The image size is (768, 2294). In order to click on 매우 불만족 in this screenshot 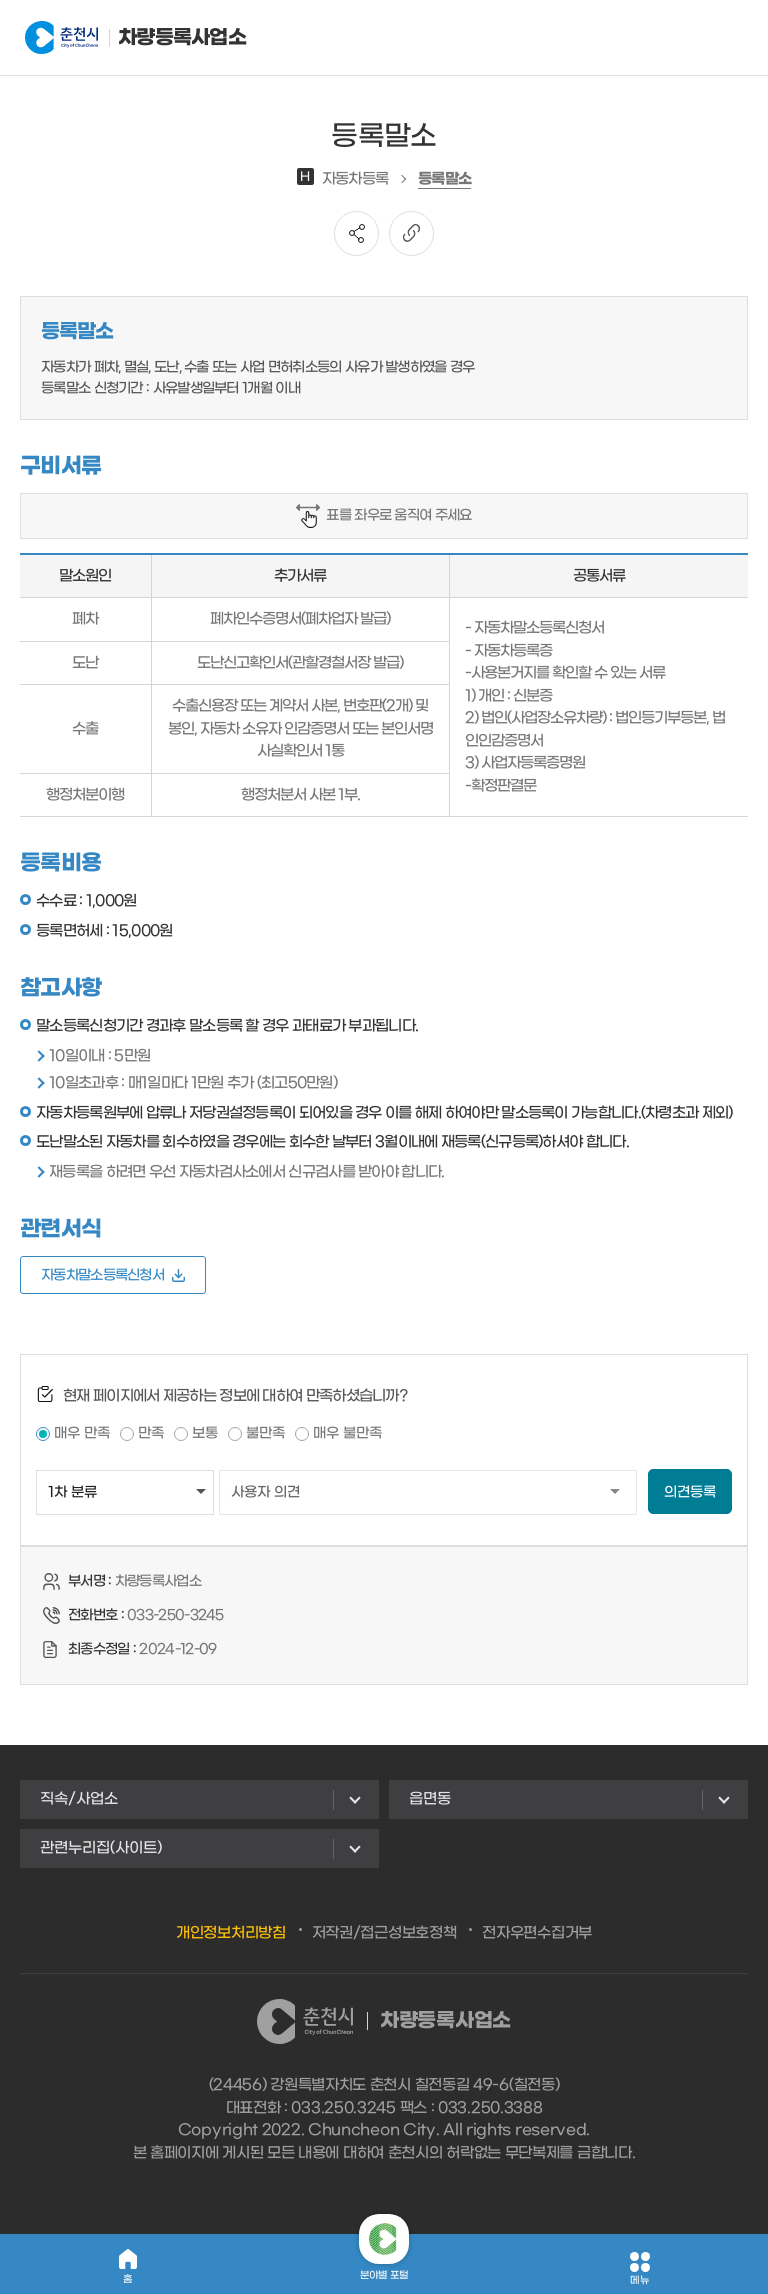, I will do `click(347, 1433)`.